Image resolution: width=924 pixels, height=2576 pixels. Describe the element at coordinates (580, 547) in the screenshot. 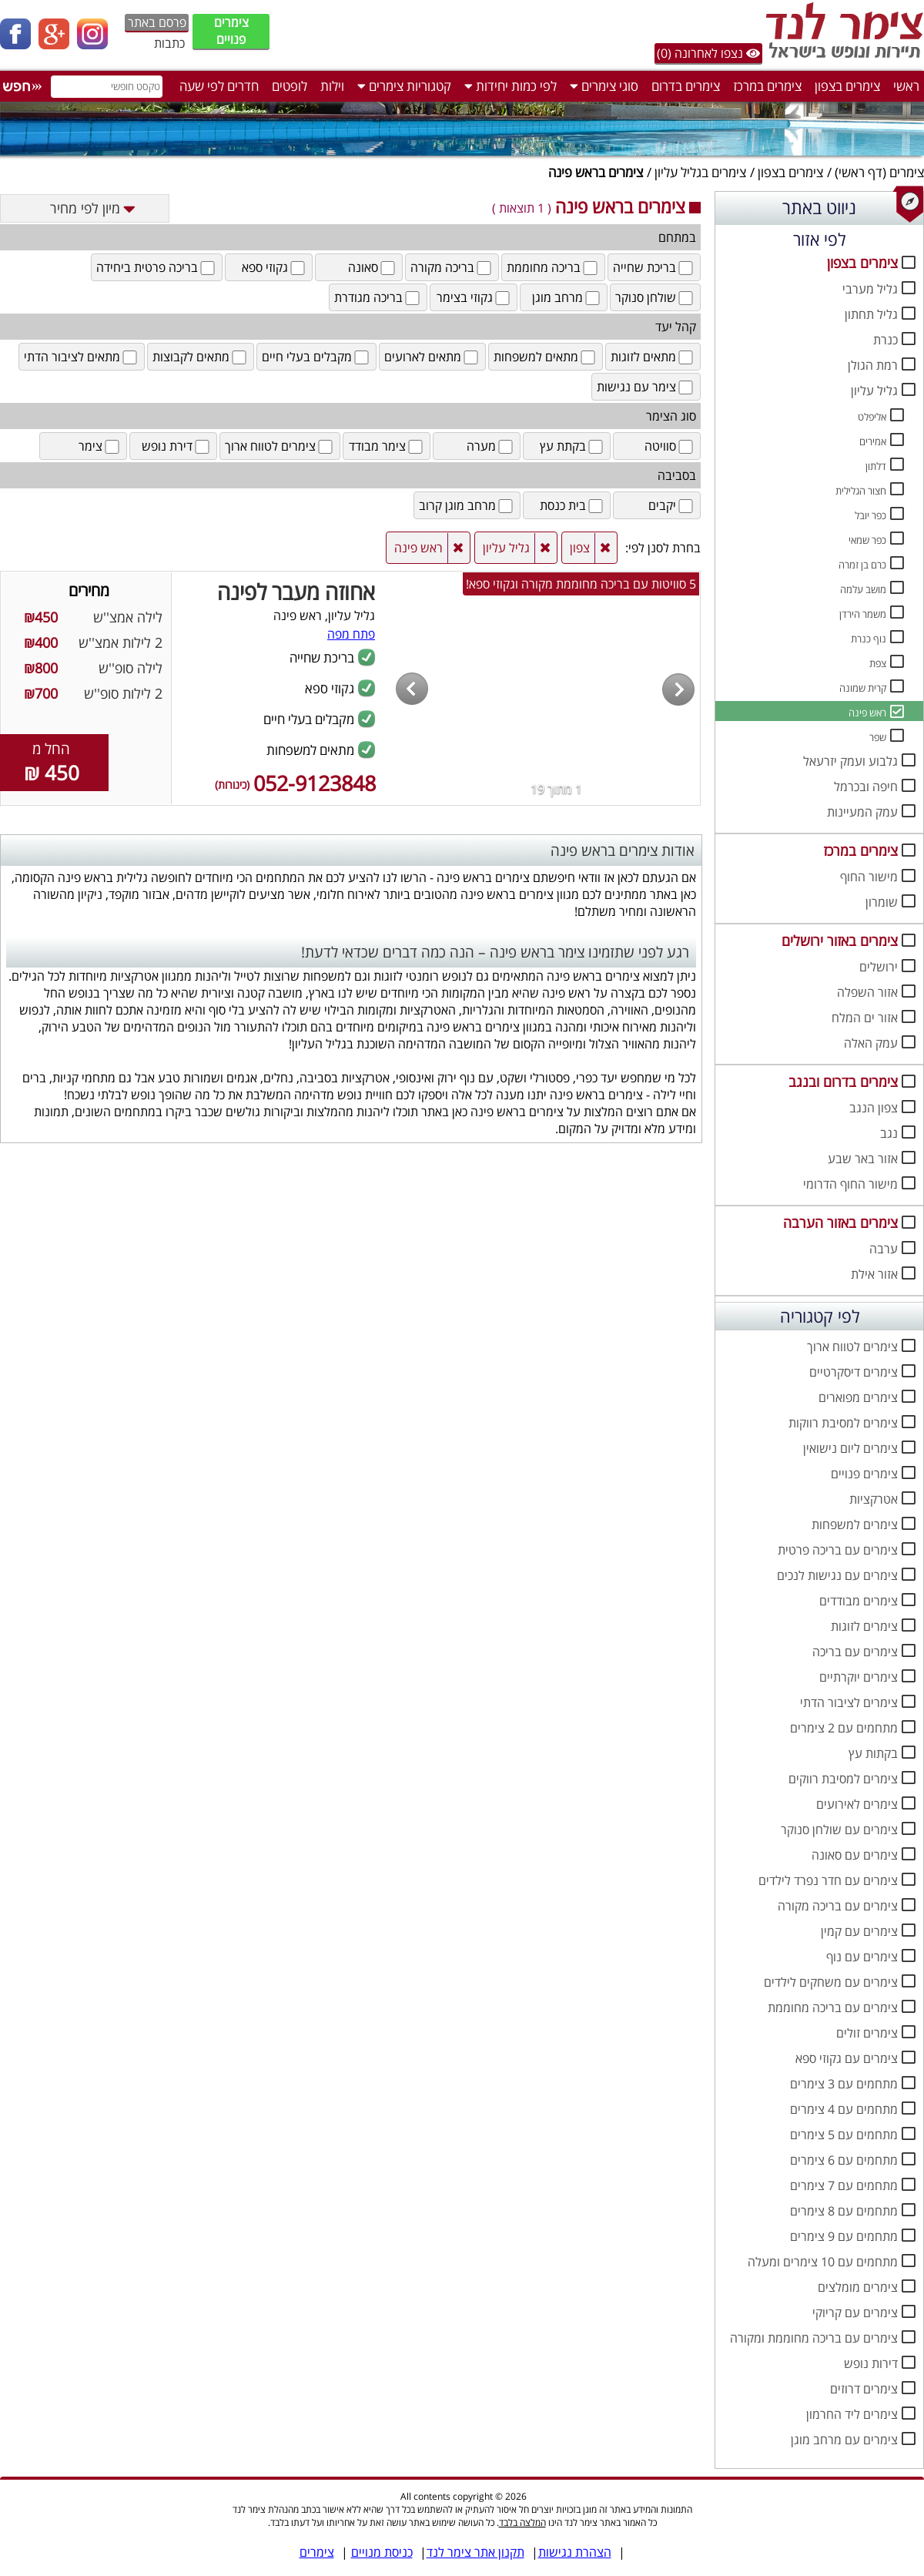

I see `צפון` at that location.